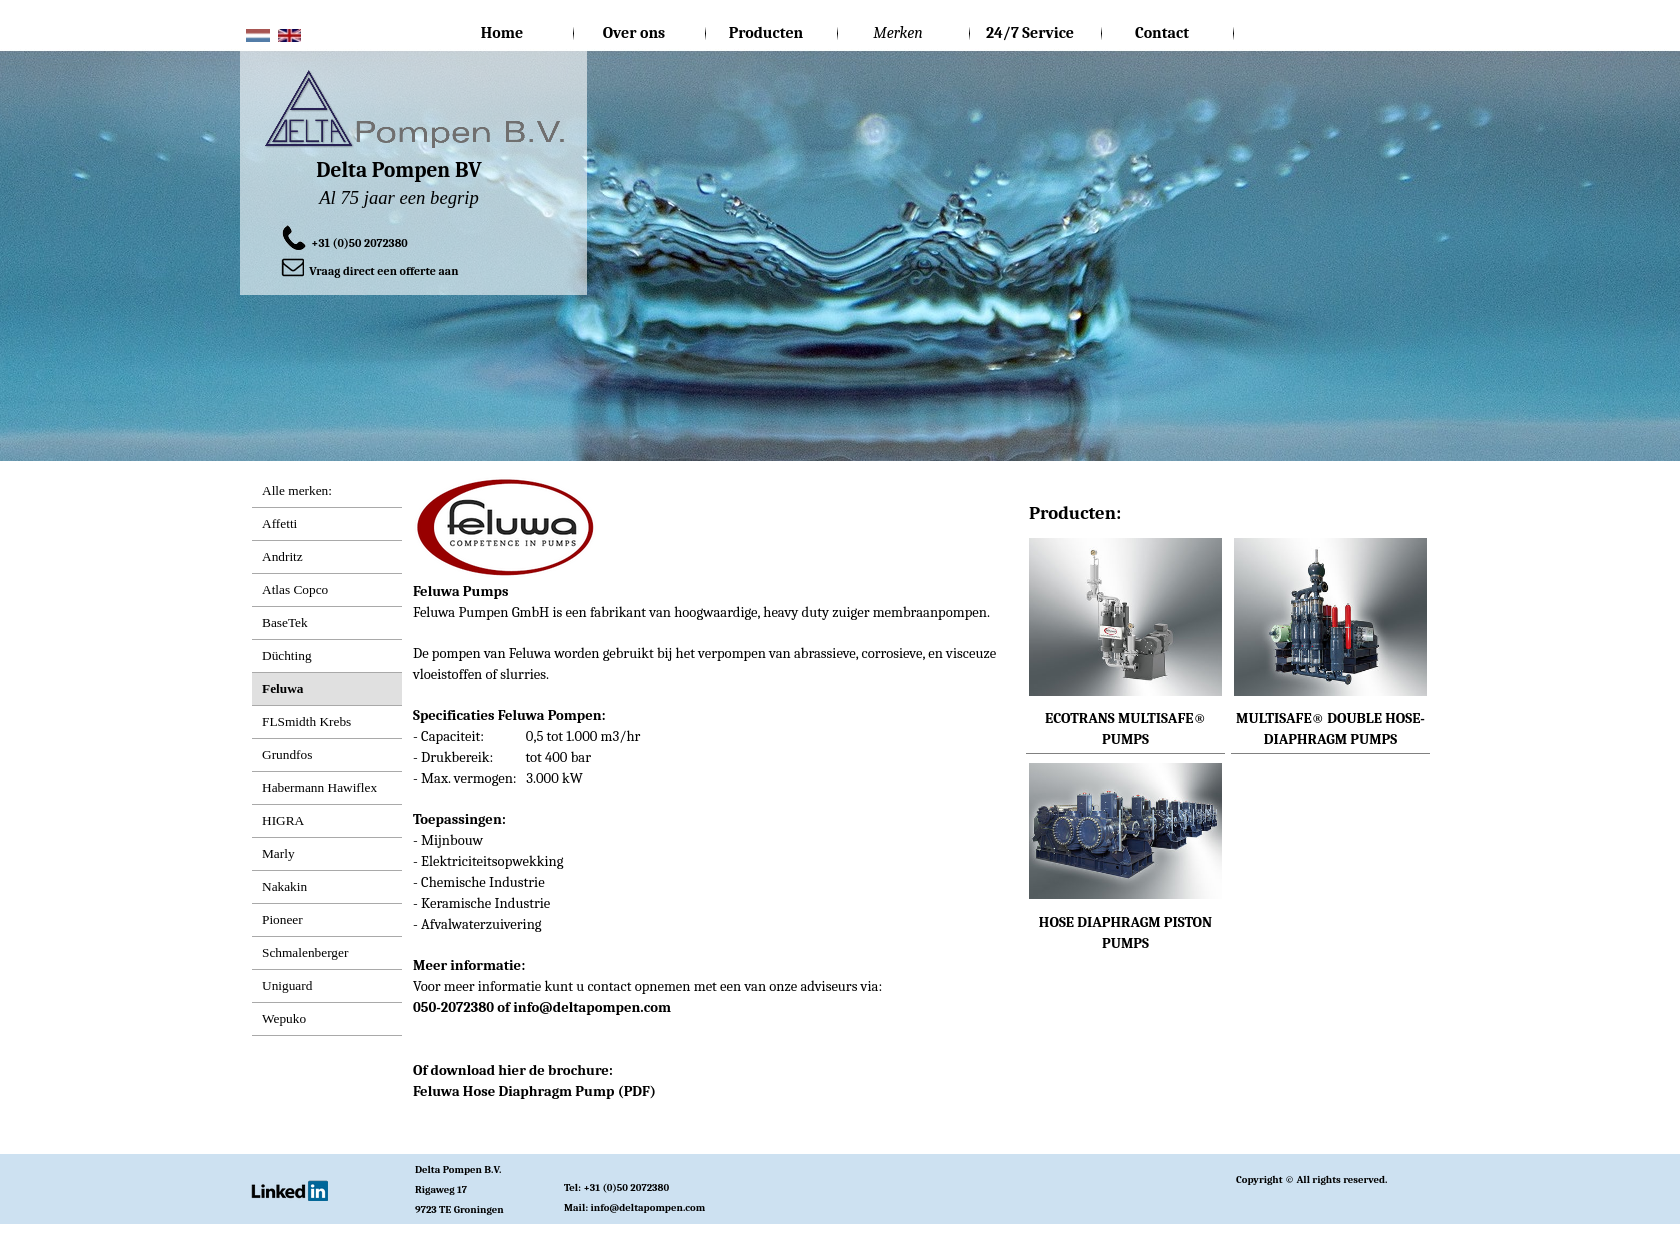 This screenshot has height=1240, width=1680. What do you see at coordinates (383, 271) in the screenshot?
I see `Vraag direct een offerte aan` at bounding box center [383, 271].